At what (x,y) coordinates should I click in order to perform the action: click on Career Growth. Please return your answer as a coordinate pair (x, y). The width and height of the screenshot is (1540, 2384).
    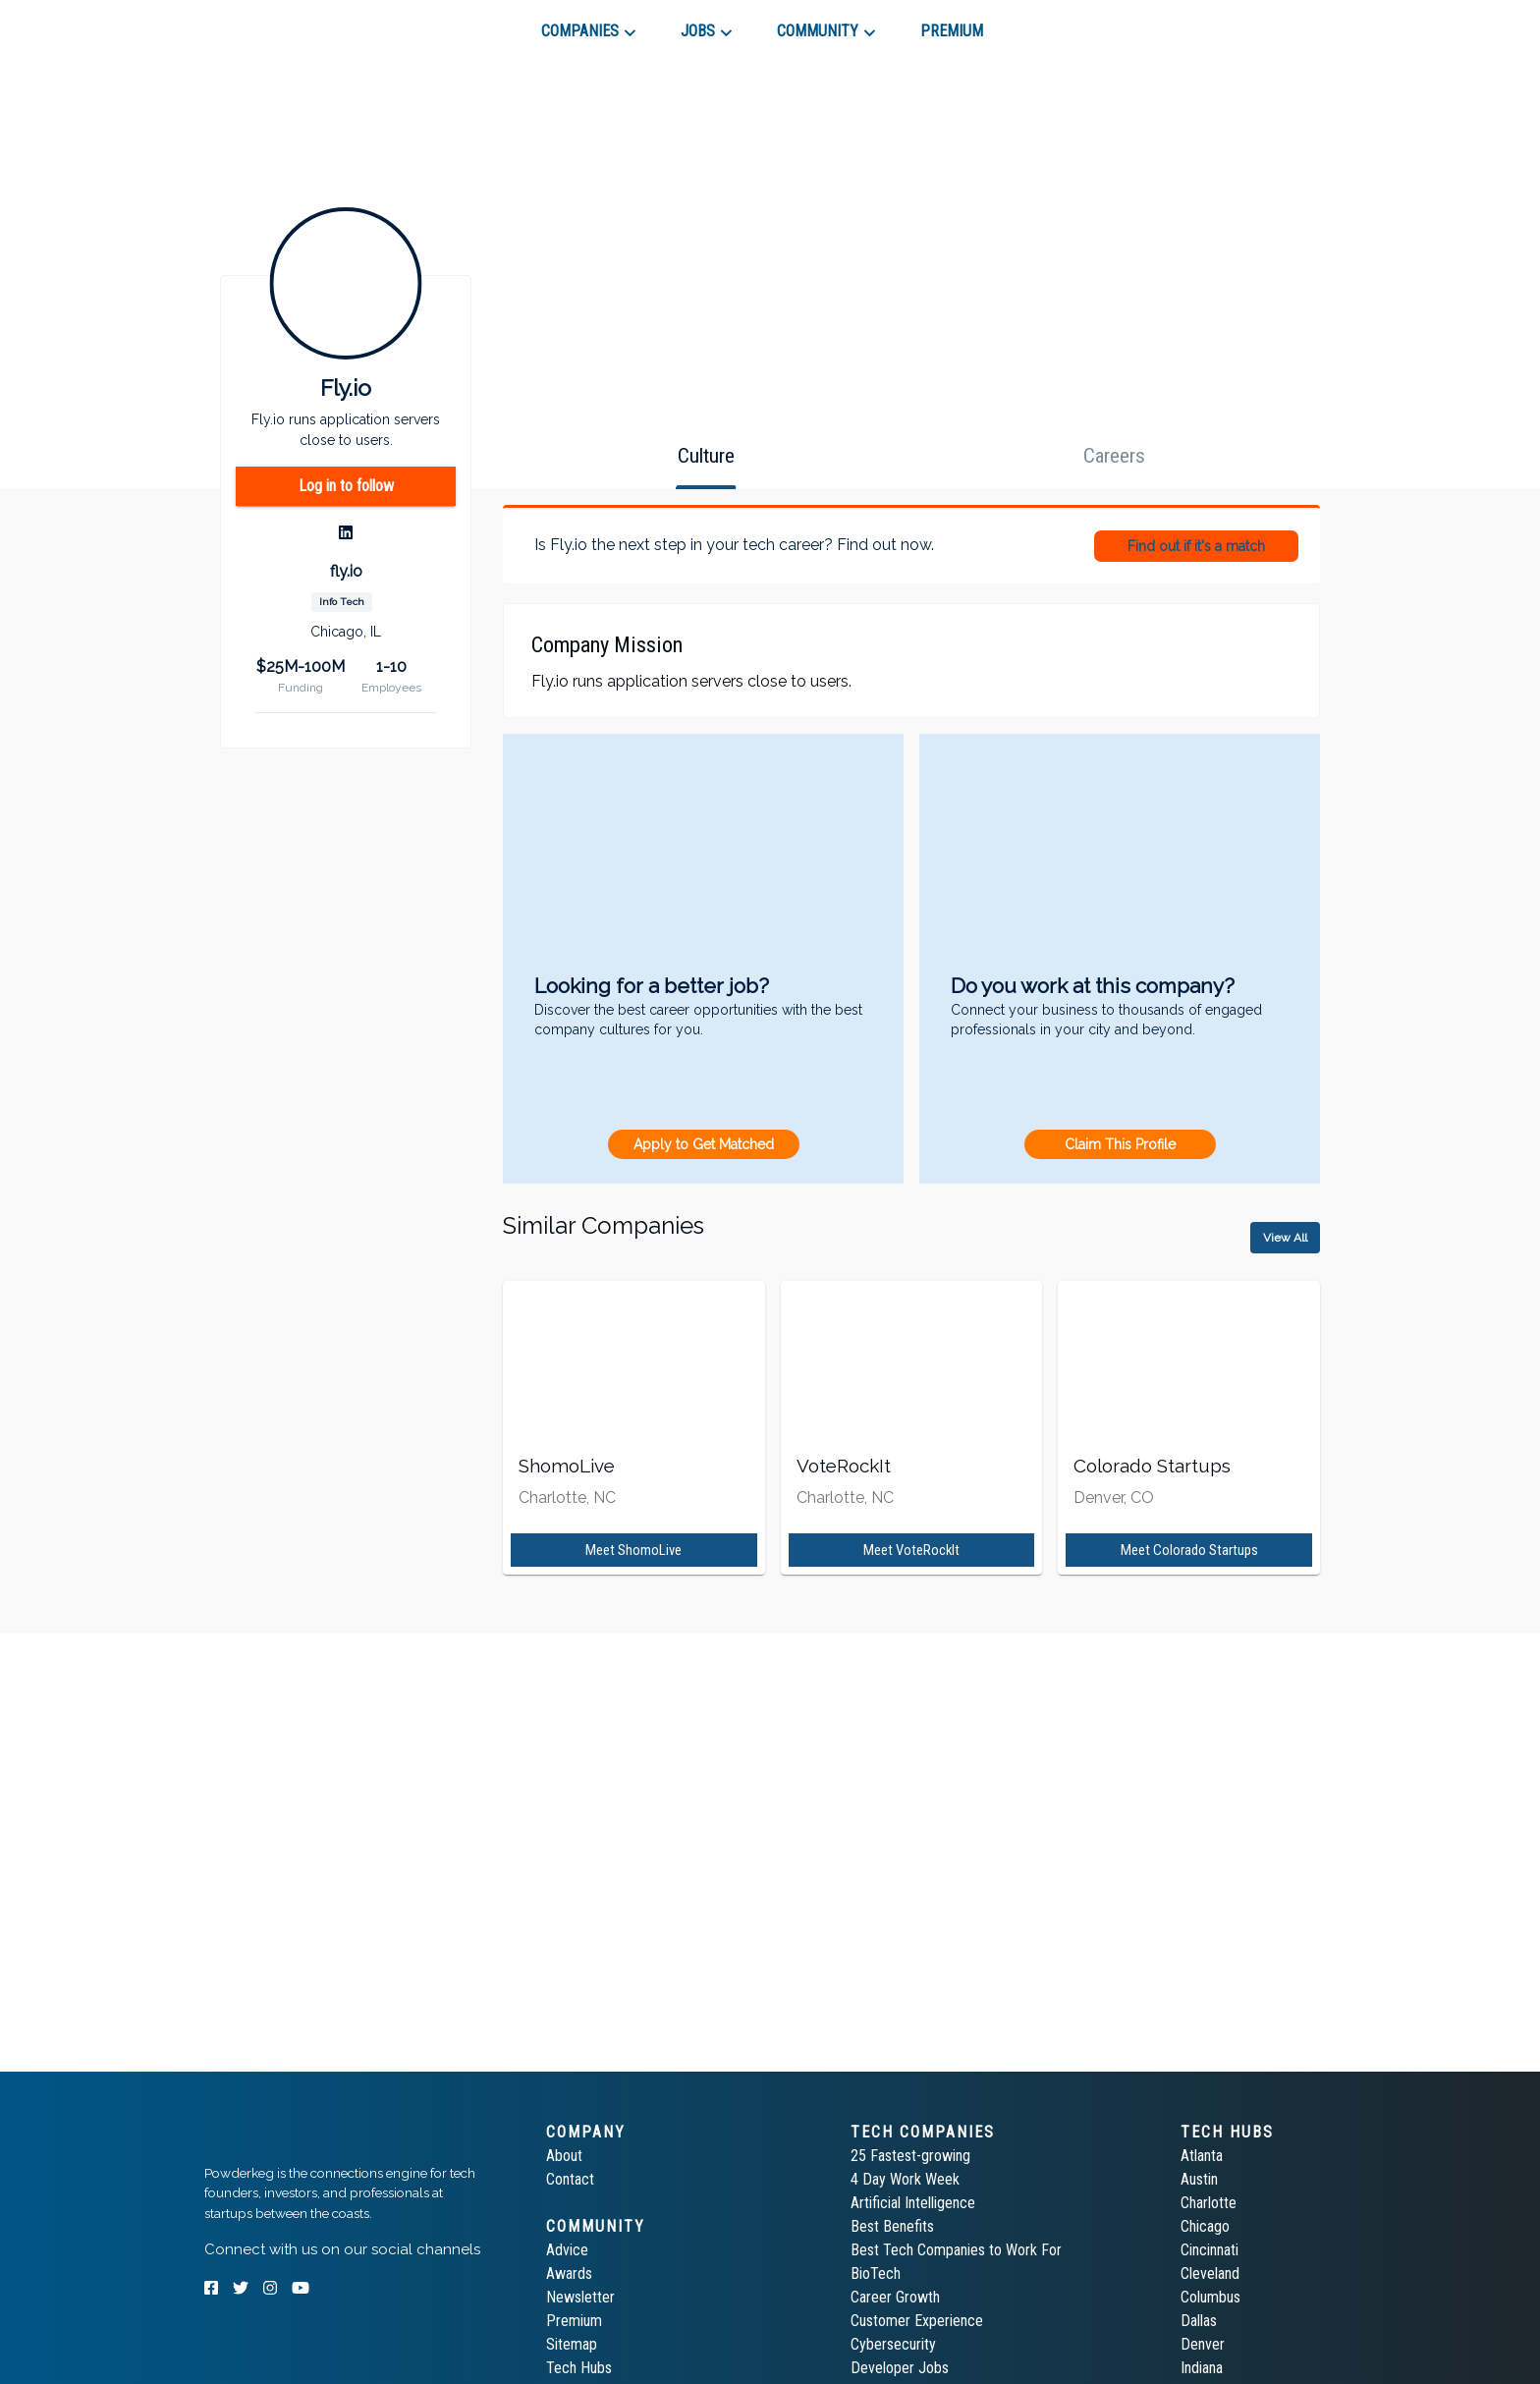
    Looking at the image, I should click on (895, 2297).